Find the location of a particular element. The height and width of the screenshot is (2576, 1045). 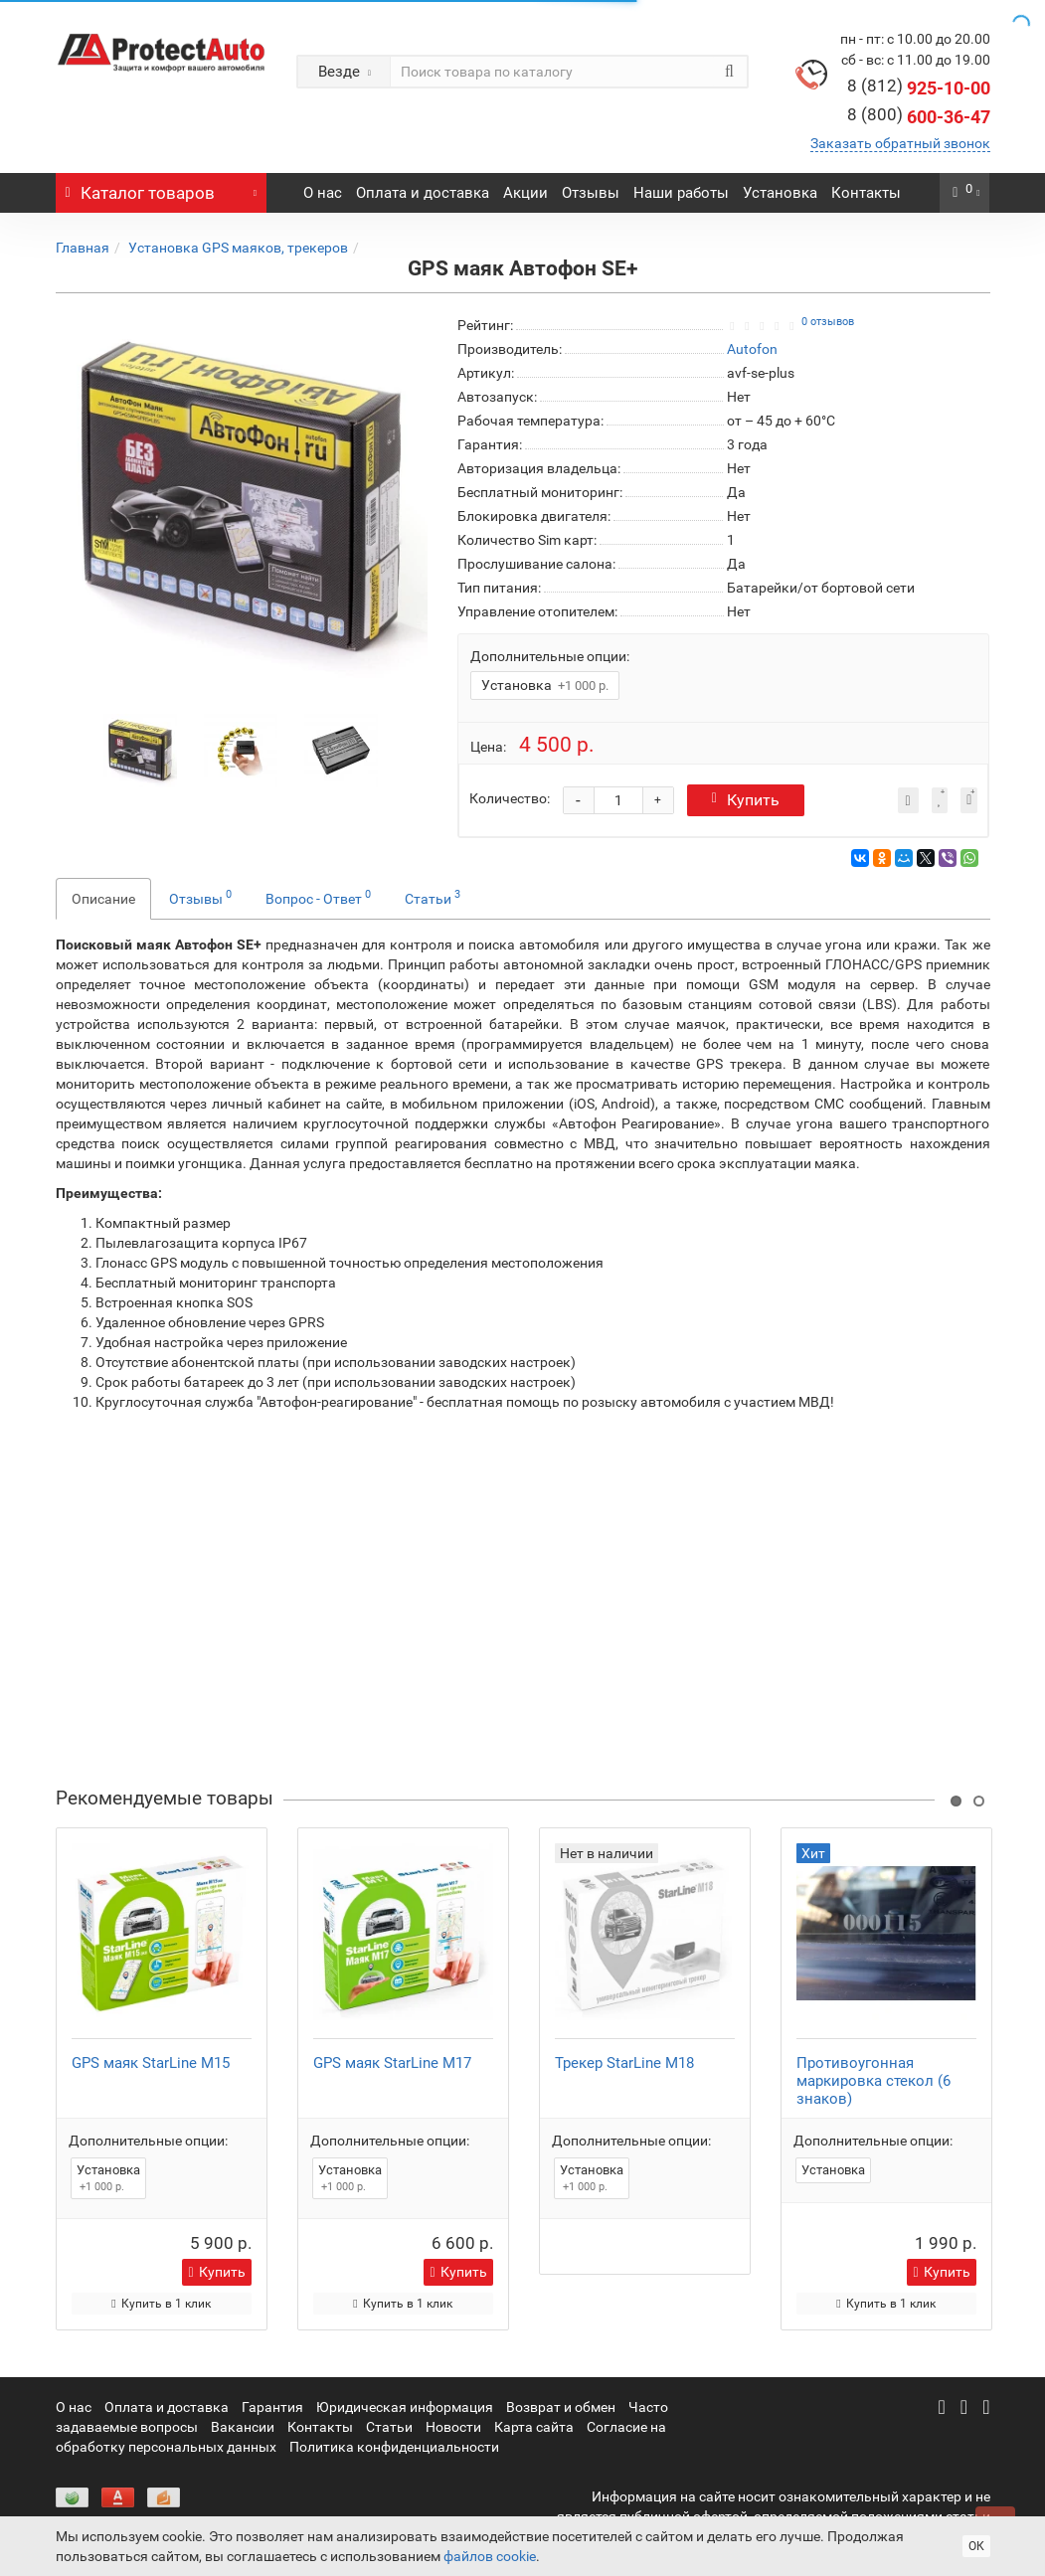

Акции is located at coordinates (525, 193).